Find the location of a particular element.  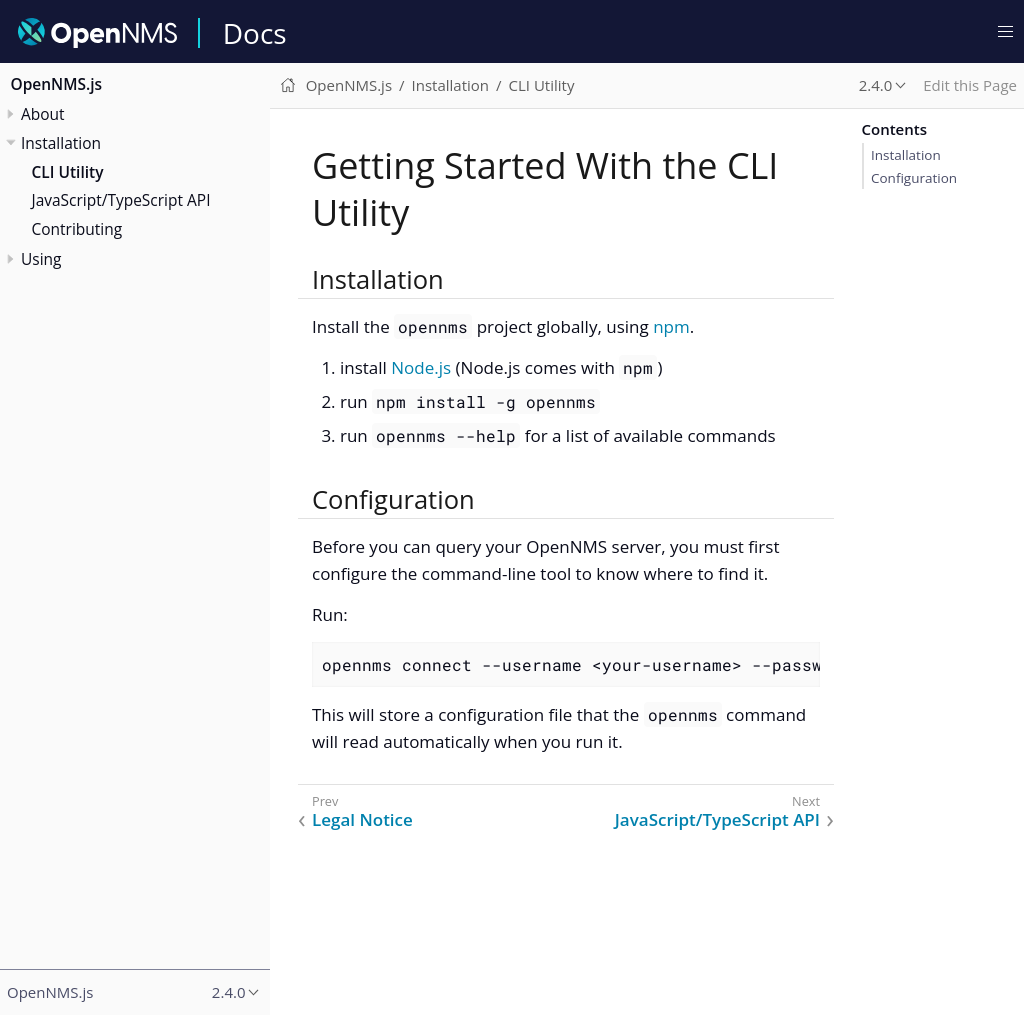

Installation is located at coordinates (906, 155).